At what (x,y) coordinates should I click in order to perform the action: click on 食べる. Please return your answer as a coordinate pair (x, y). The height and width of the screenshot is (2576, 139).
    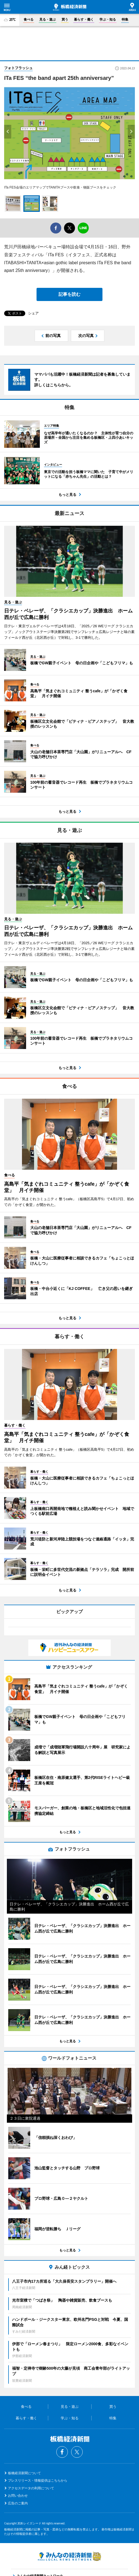
    Looking at the image, I should click on (29, 19).